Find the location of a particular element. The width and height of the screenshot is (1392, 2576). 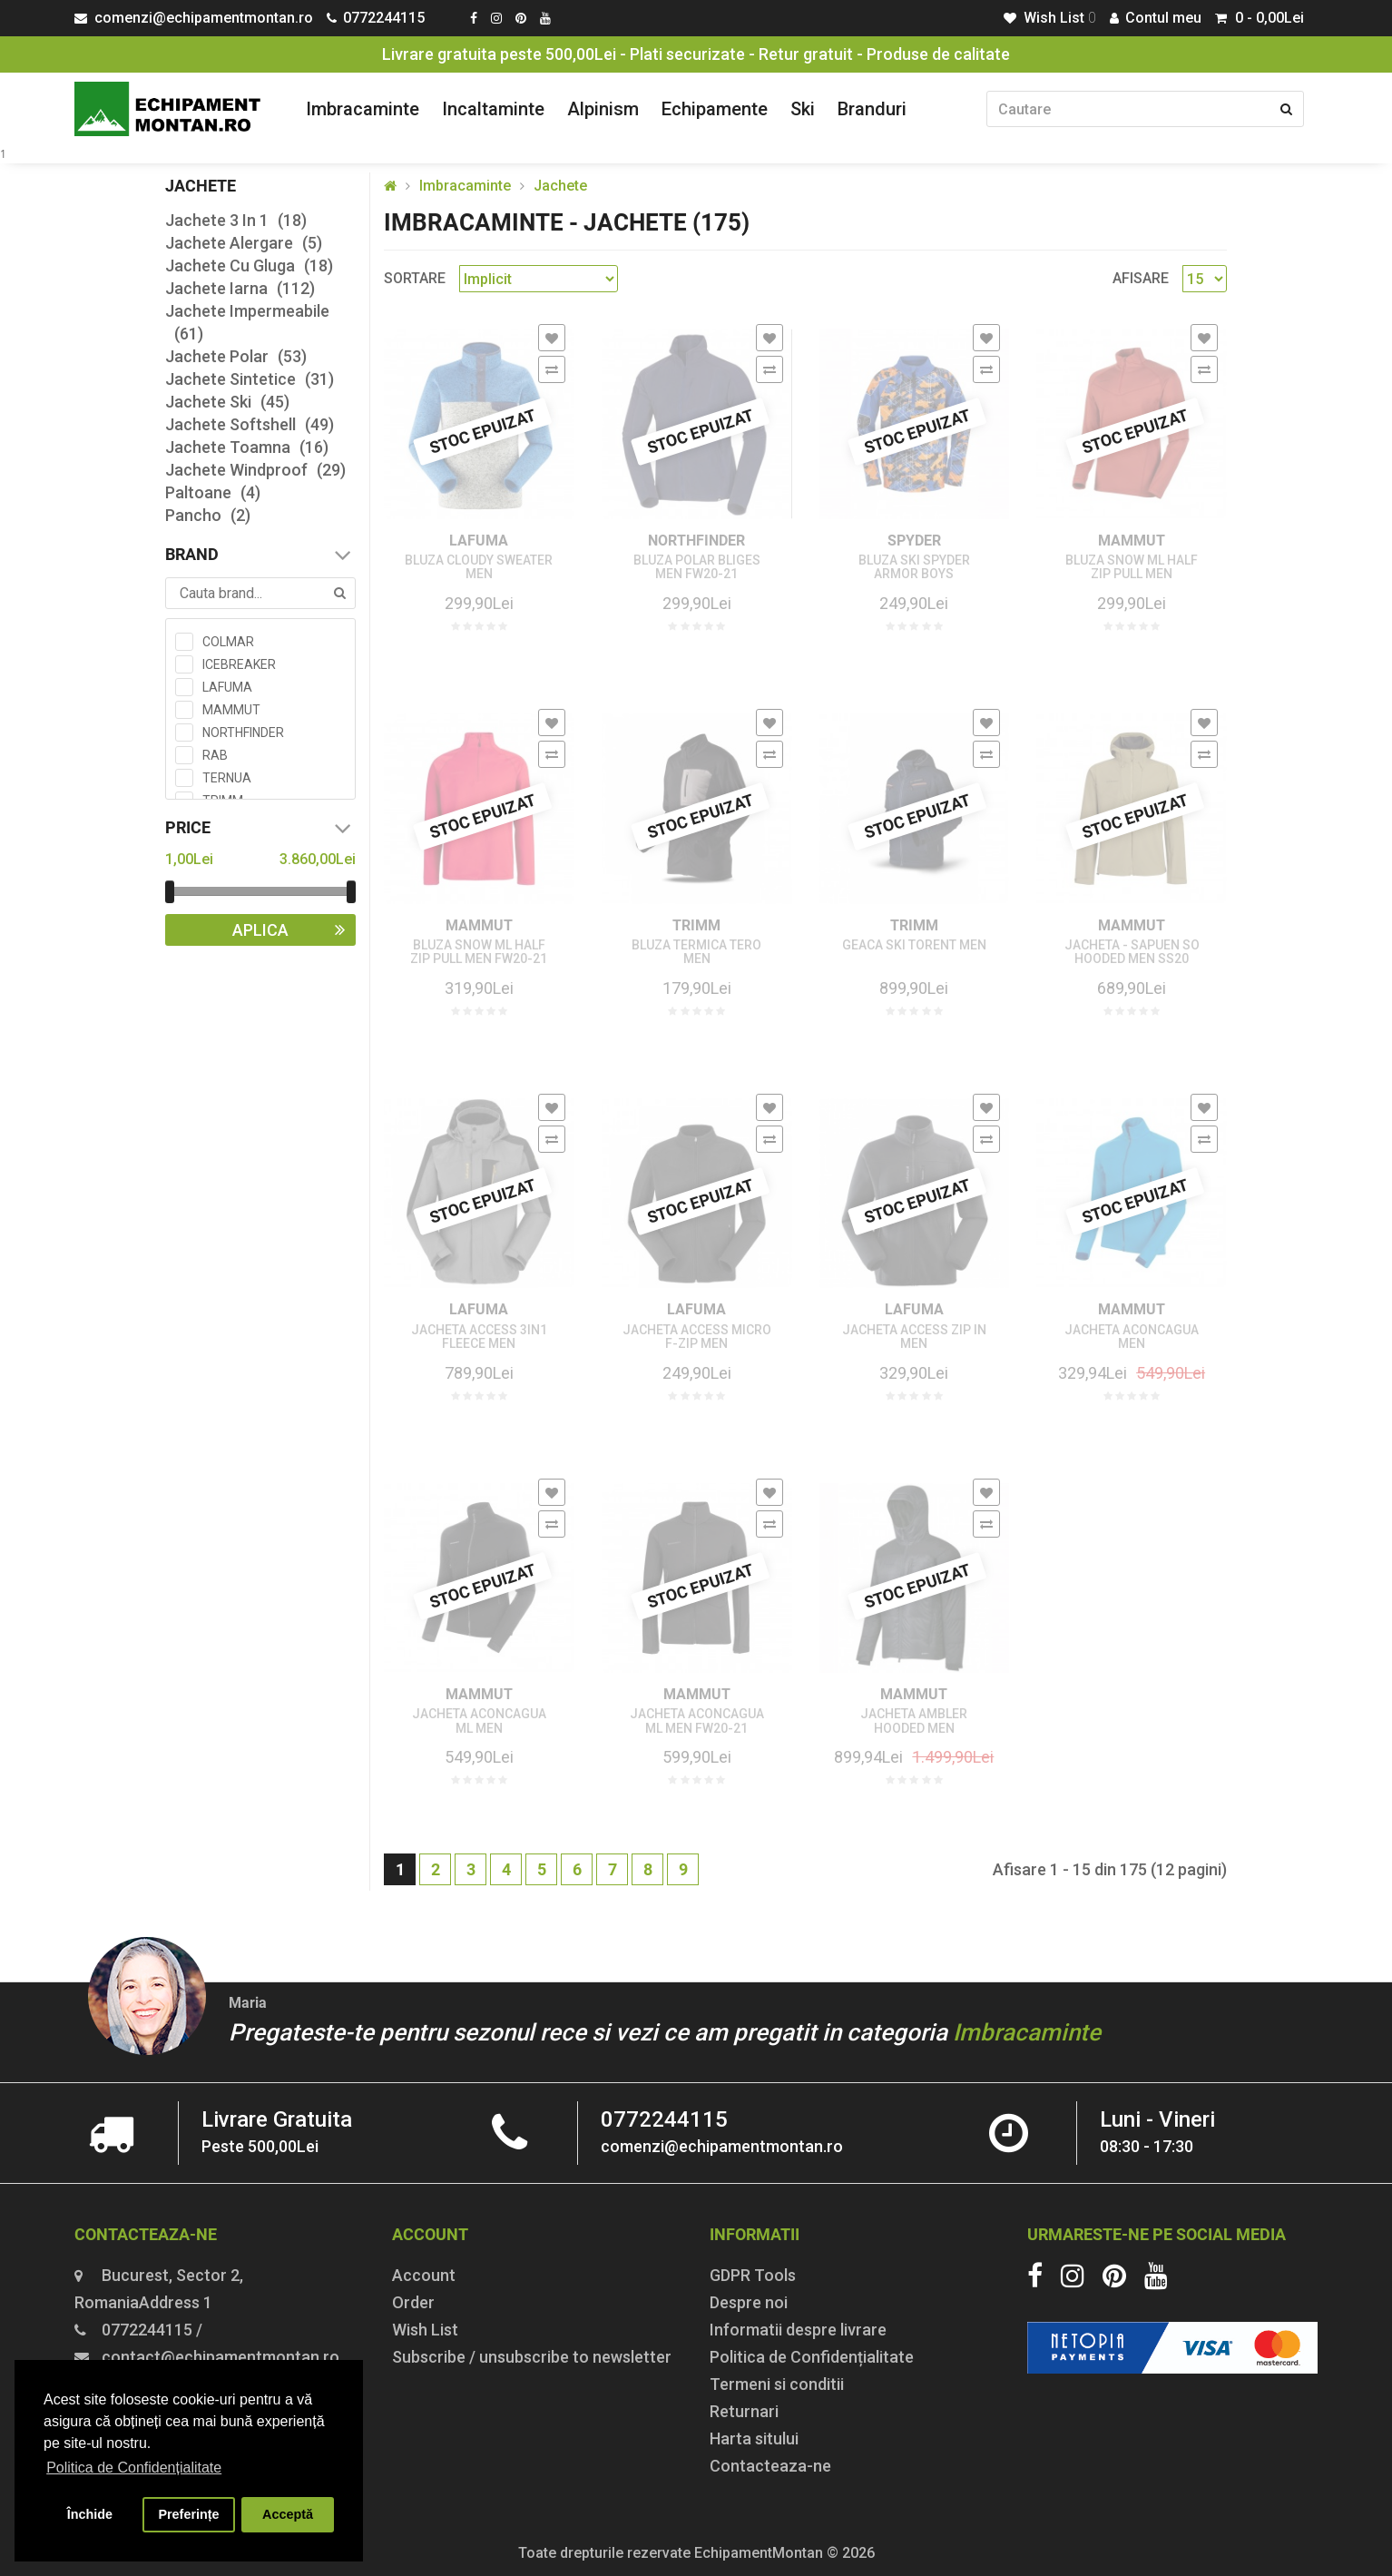

Price is located at coordinates (260, 827).